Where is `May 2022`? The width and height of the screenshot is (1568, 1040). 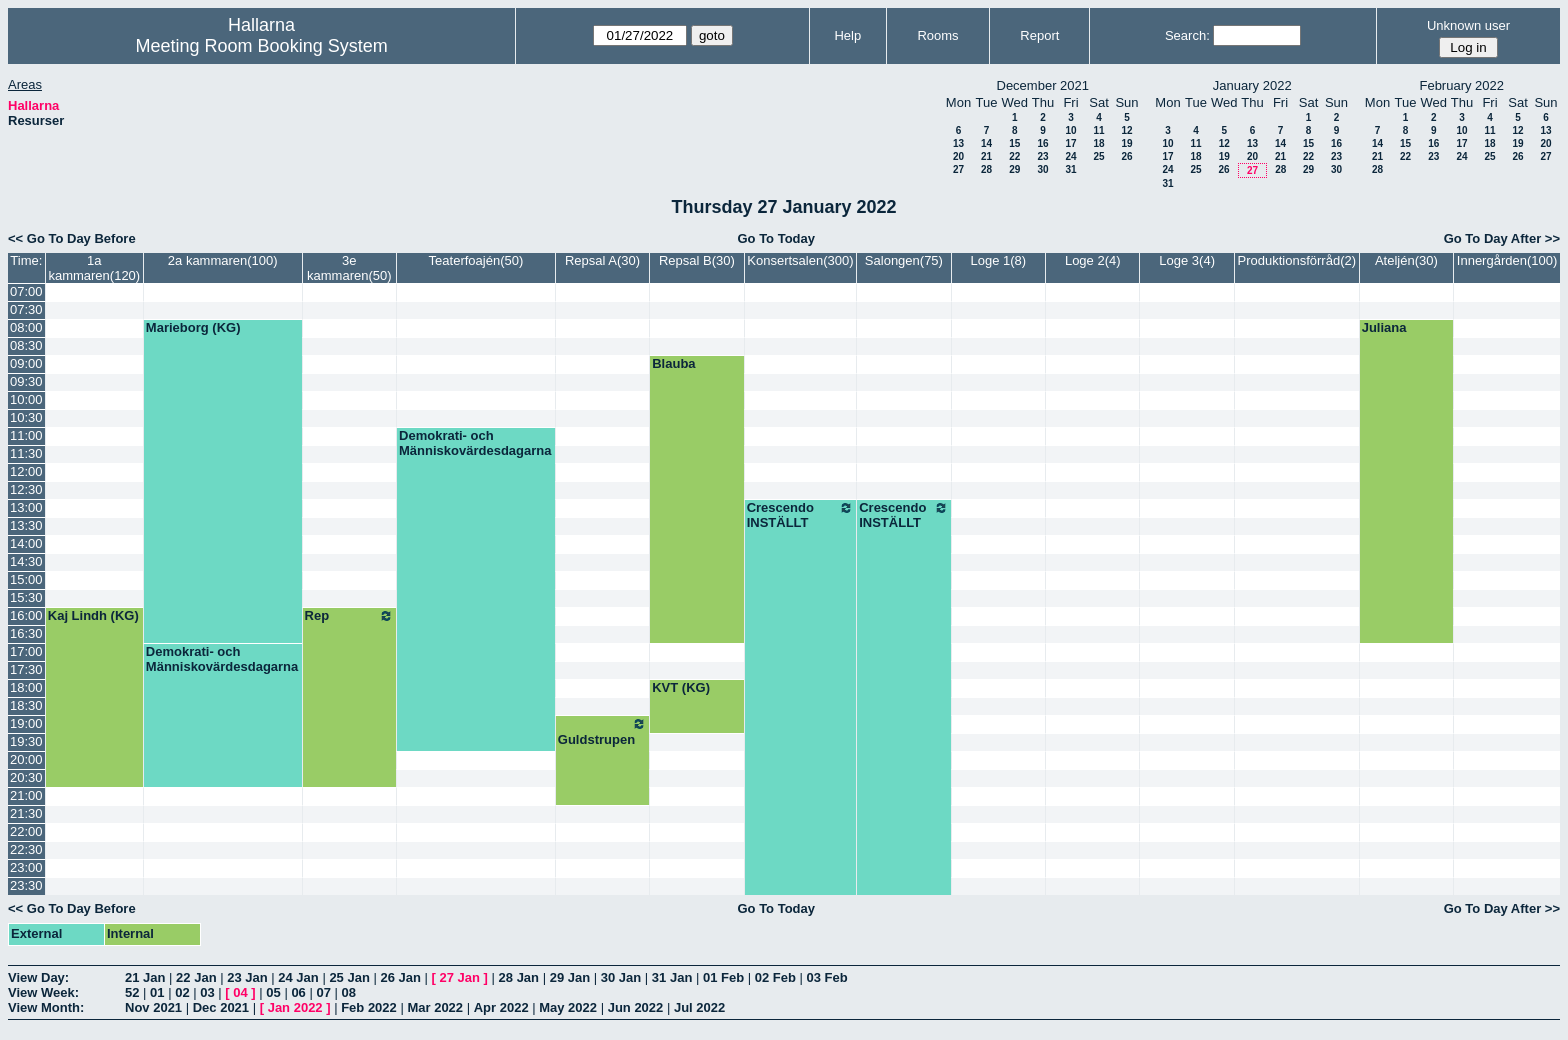 May 2022 is located at coordinates (568, 1007).